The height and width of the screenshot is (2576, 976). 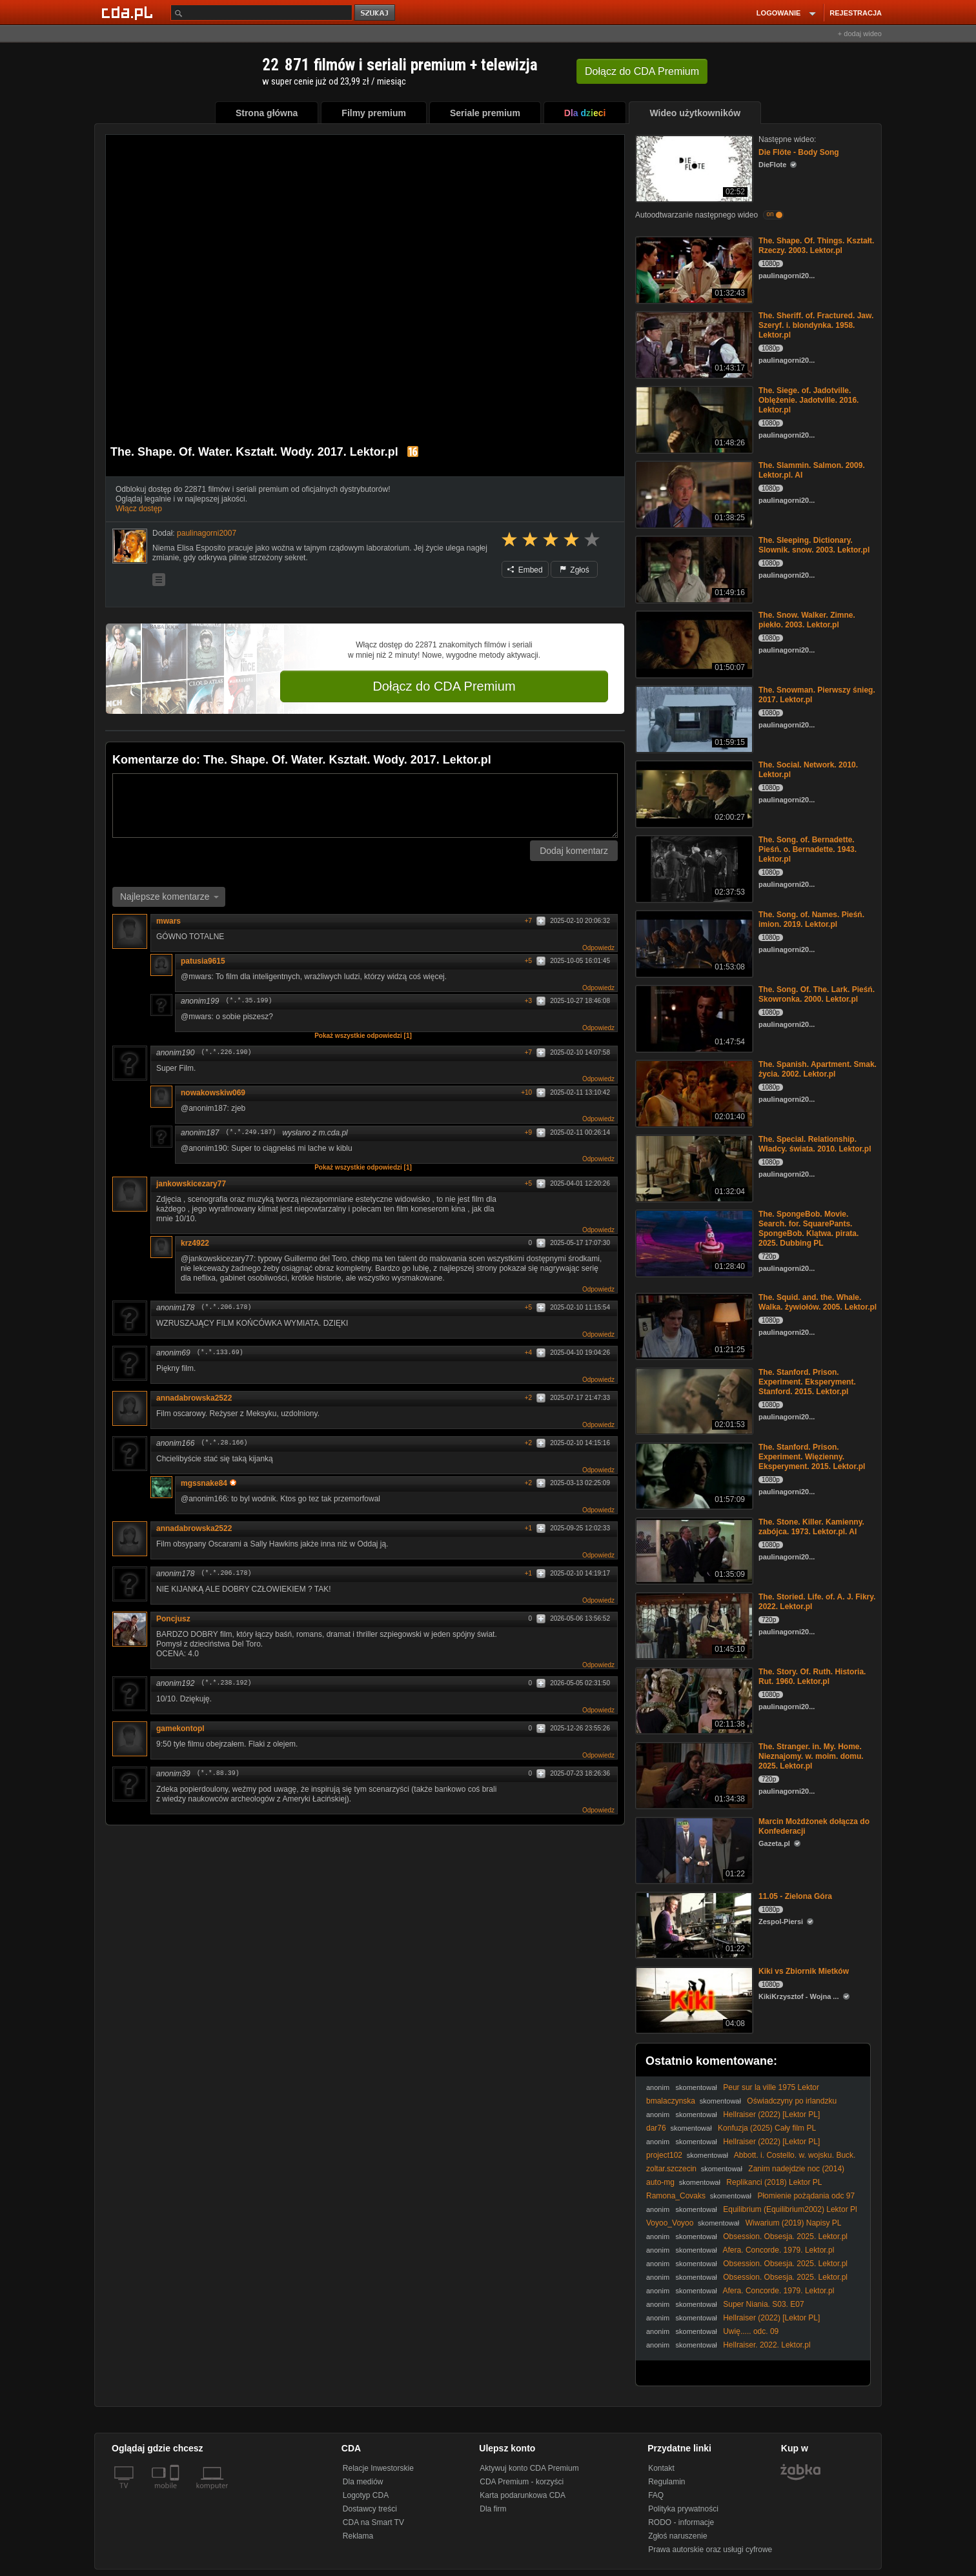 What do you see at coordinates (693, 1924) in the screenshot?
I see `[11.05 - Zielona Góra]` at bounding box center [693, 1924].